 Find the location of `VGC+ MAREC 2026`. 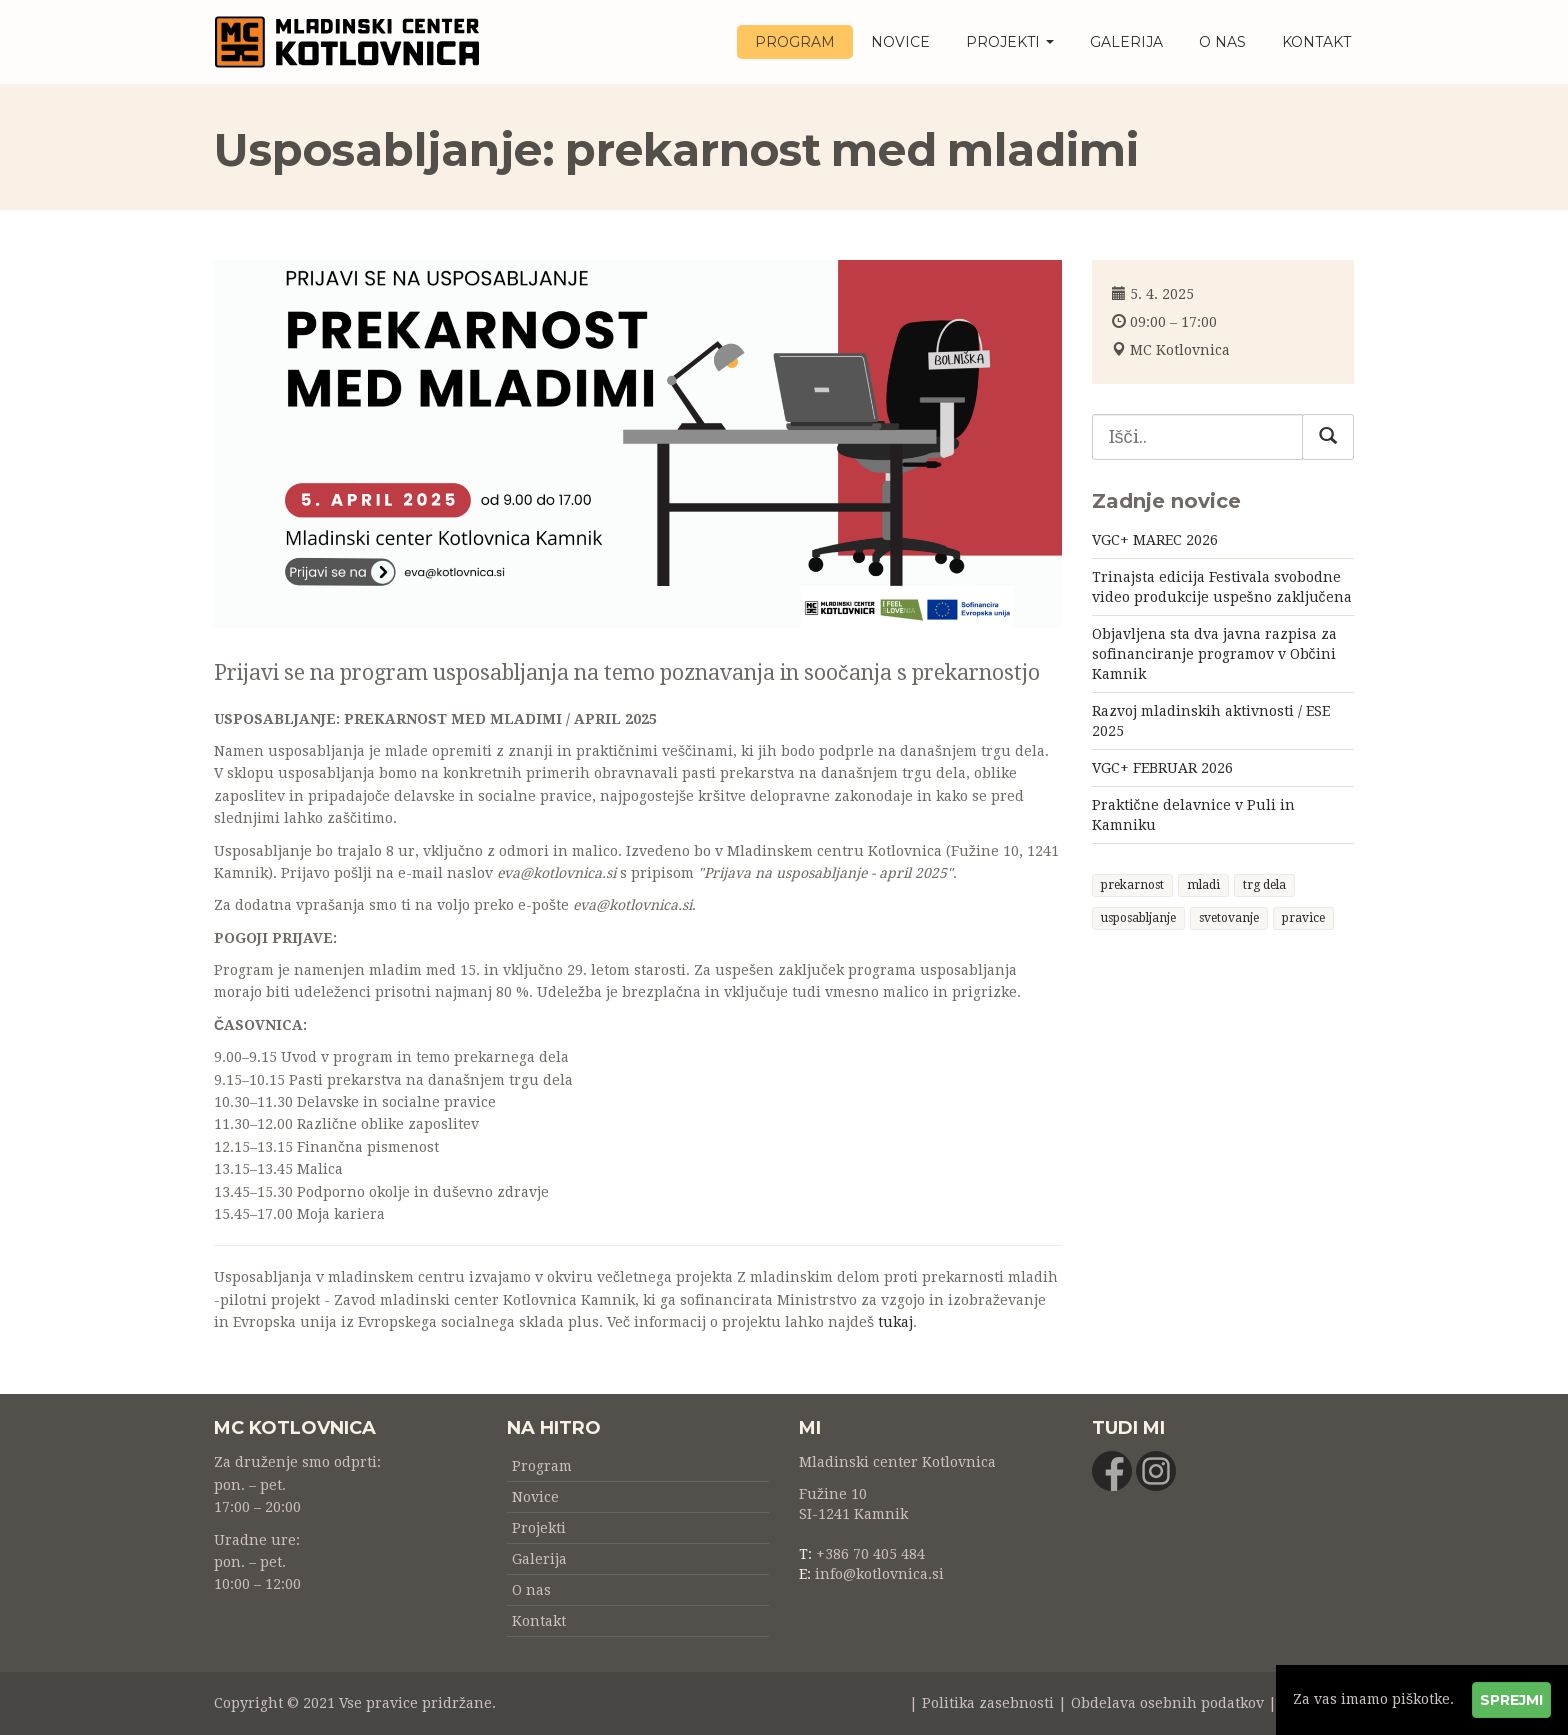

VGC+ MAREC 2026 is located at coordinates (1155, 540).